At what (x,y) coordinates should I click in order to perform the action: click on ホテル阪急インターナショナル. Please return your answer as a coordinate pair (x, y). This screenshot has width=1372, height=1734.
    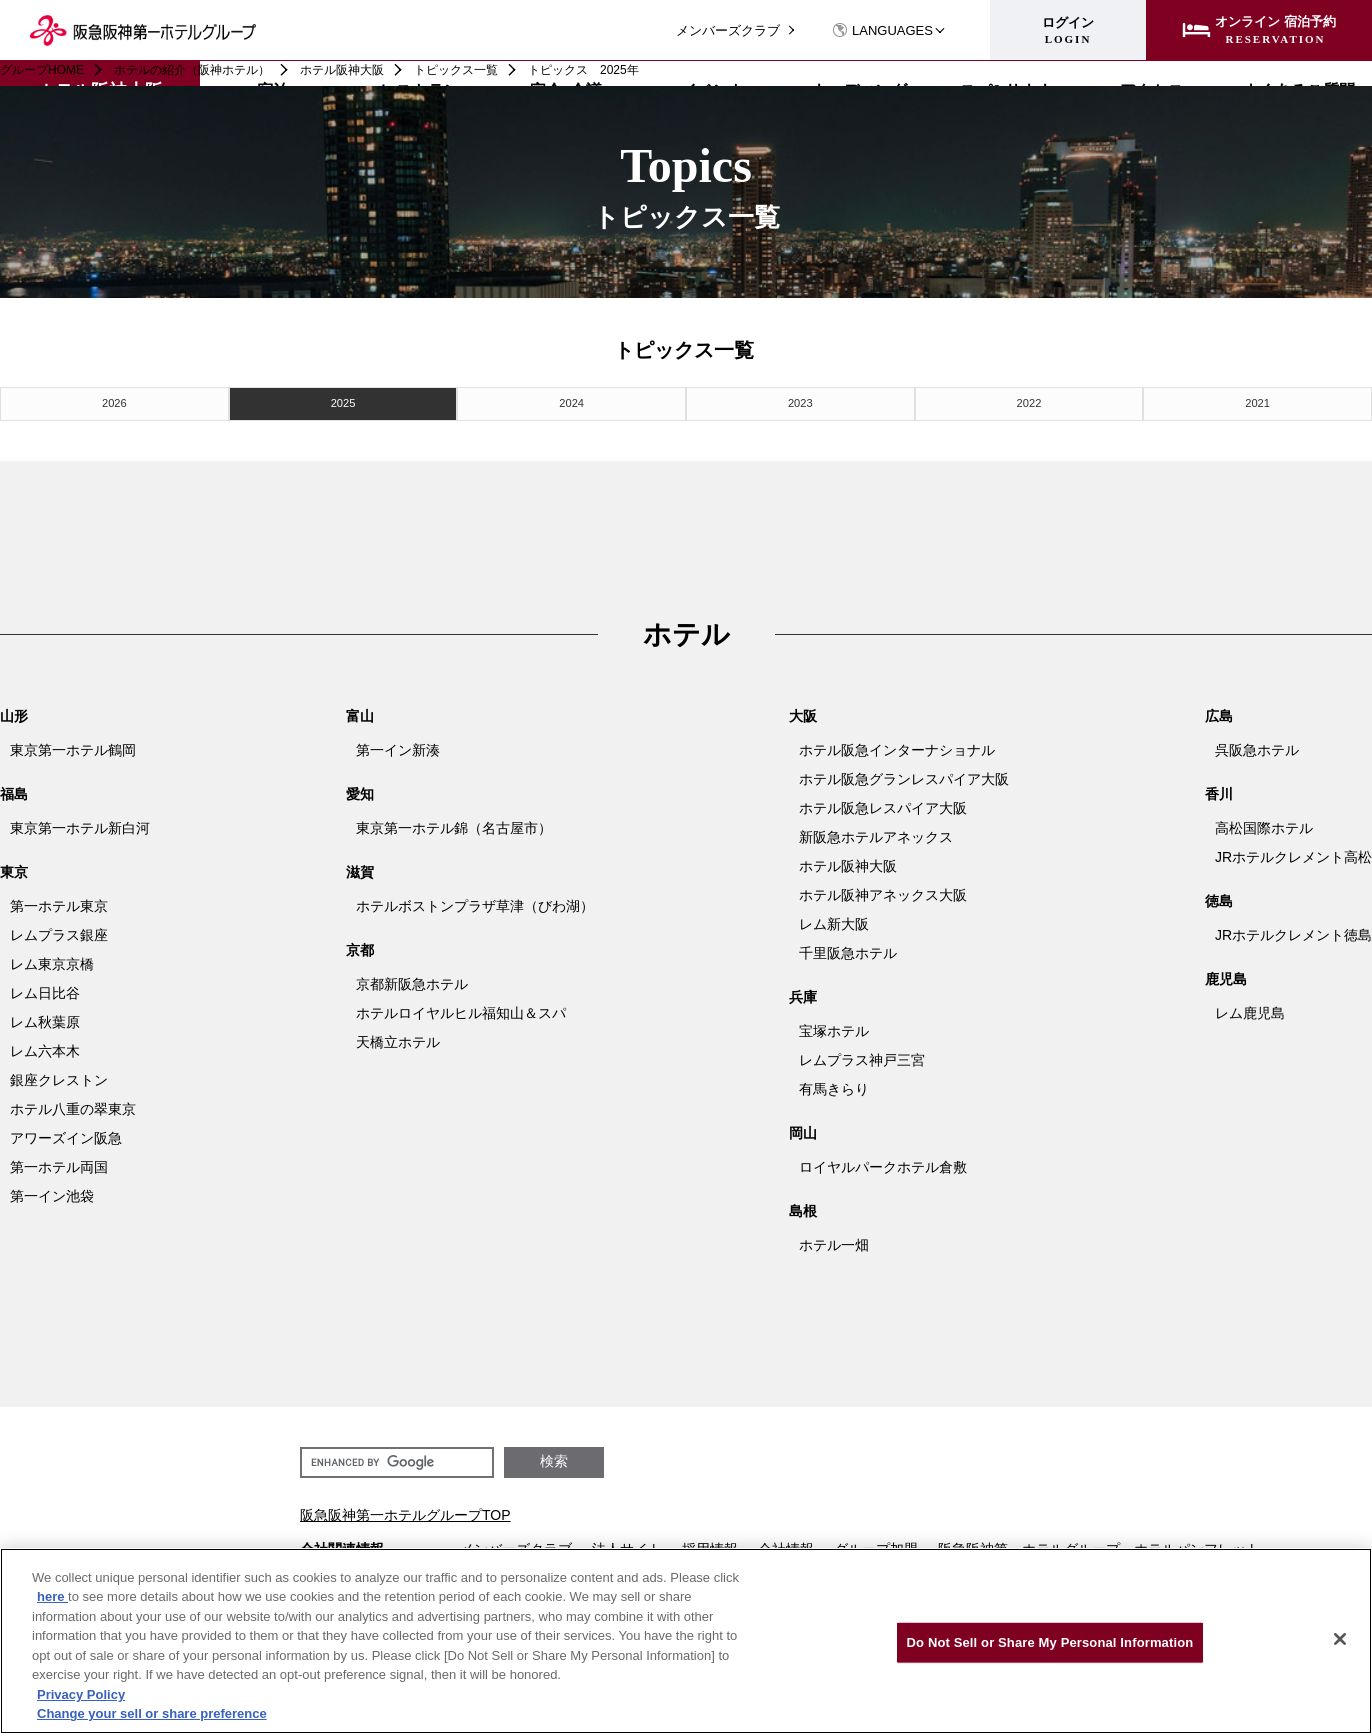
    Looking at the image, I should click on (897, 746).